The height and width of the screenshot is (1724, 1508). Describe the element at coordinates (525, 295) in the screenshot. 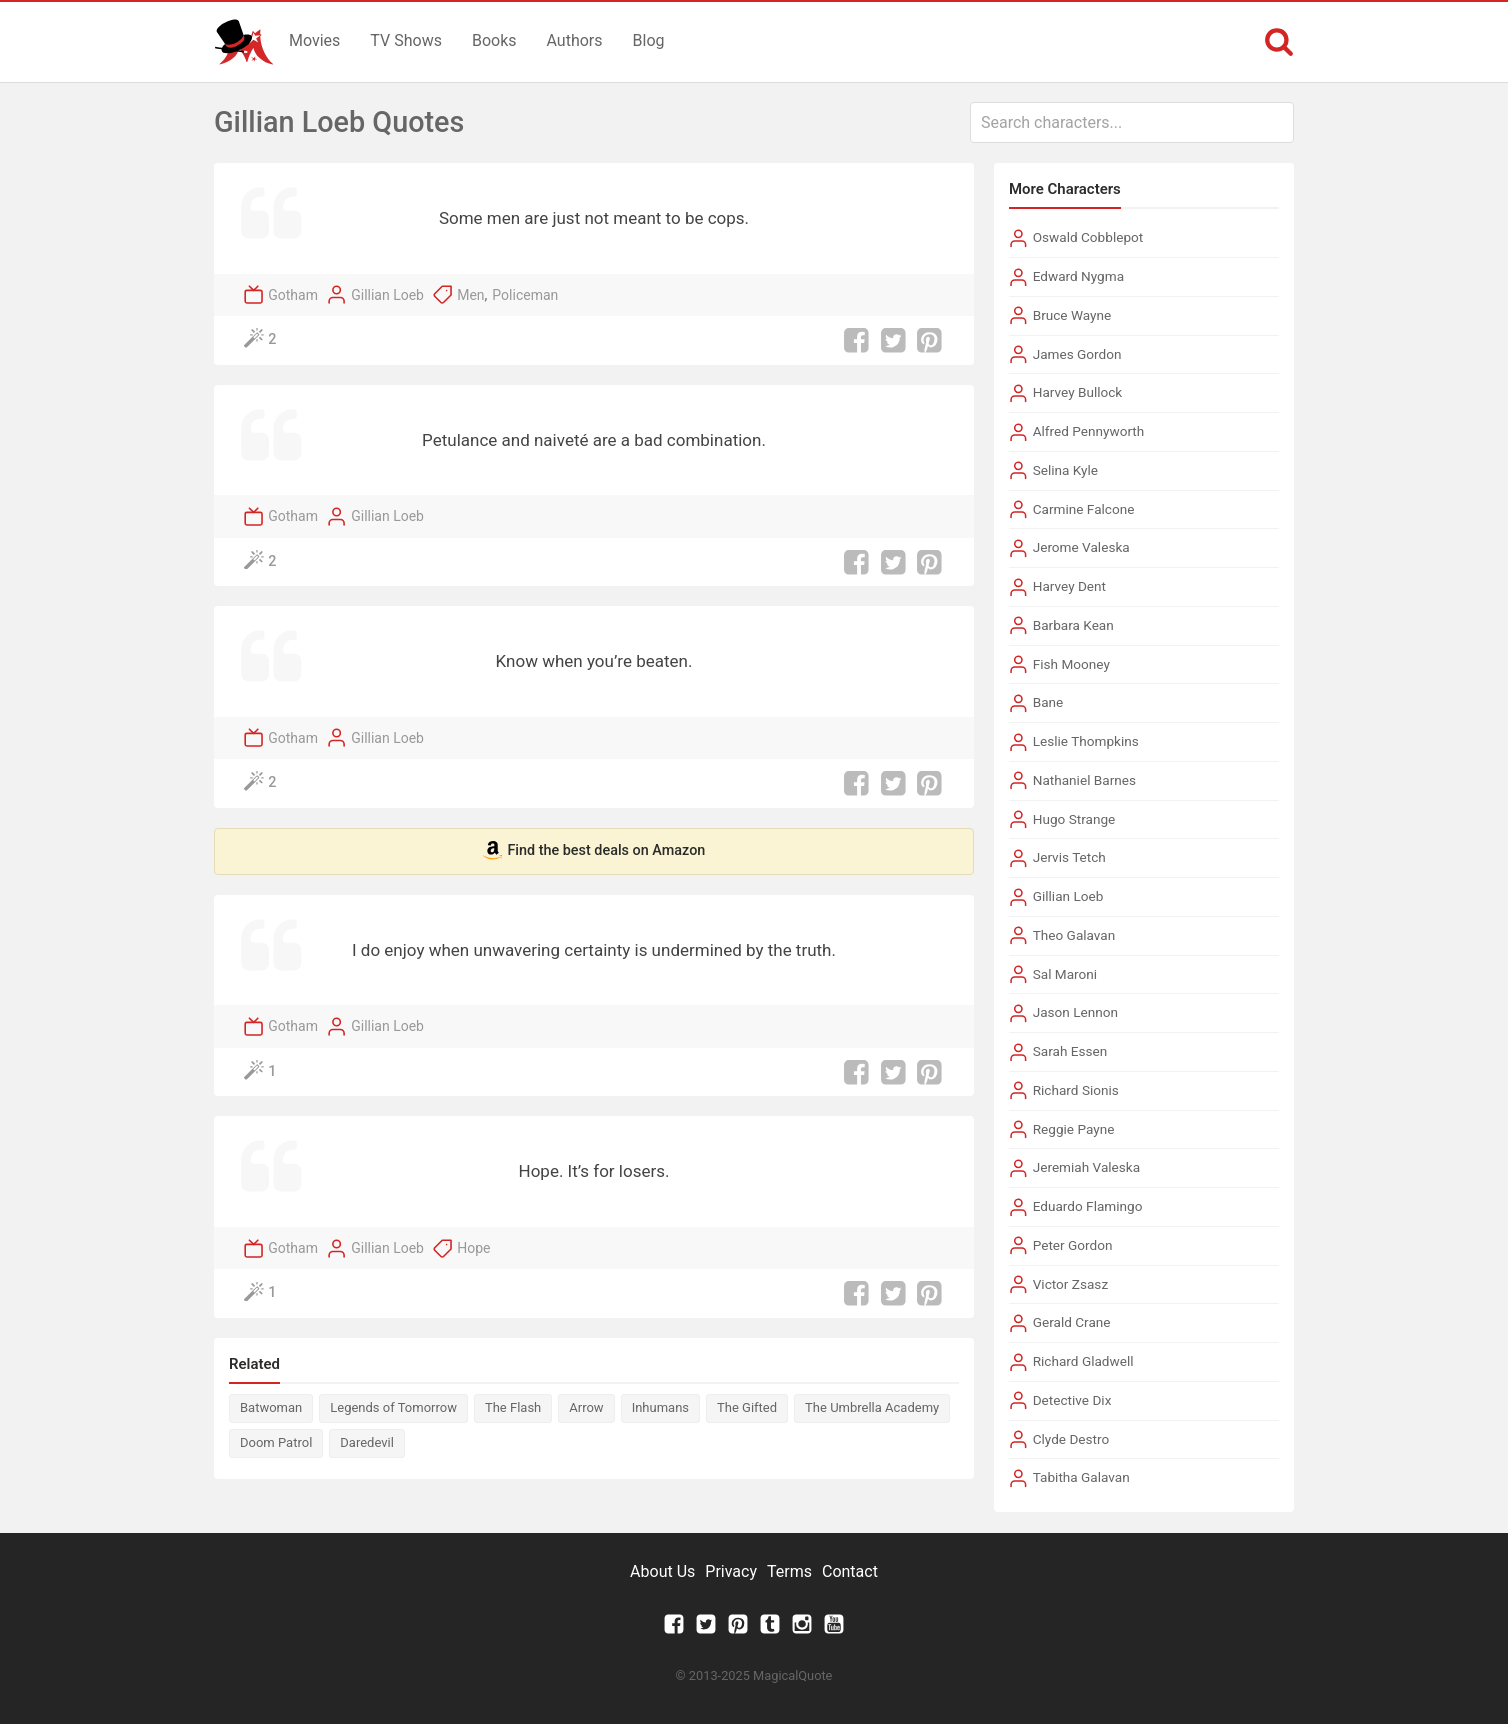

I see `Policeman` at that location.